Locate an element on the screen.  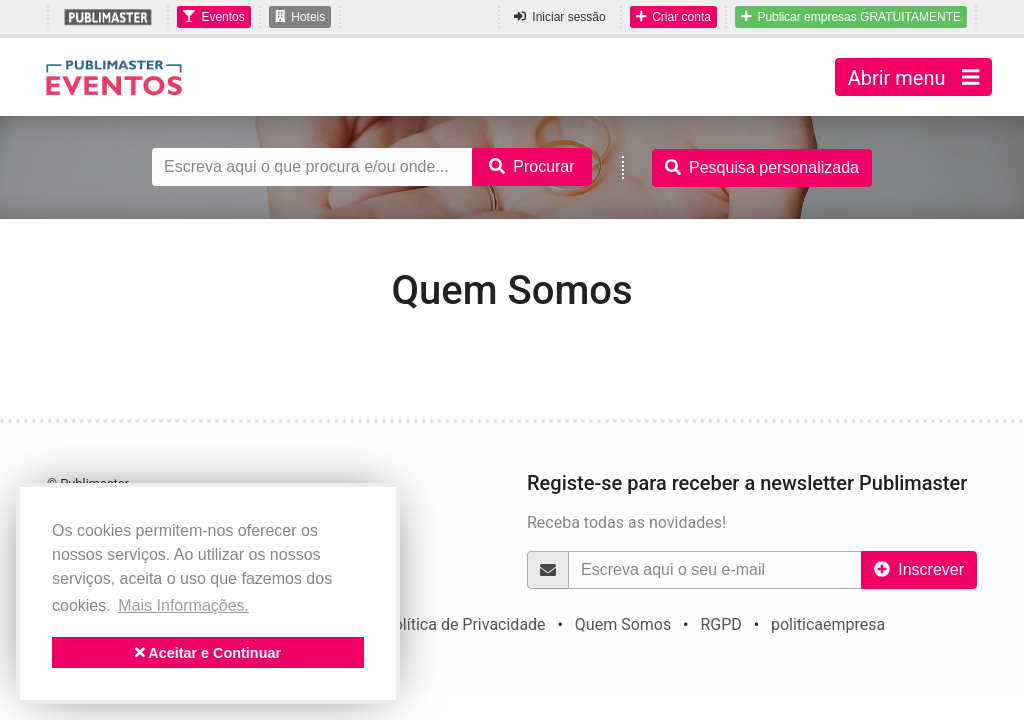
Mais Informações. [button] is located at coordinates (183, 605).